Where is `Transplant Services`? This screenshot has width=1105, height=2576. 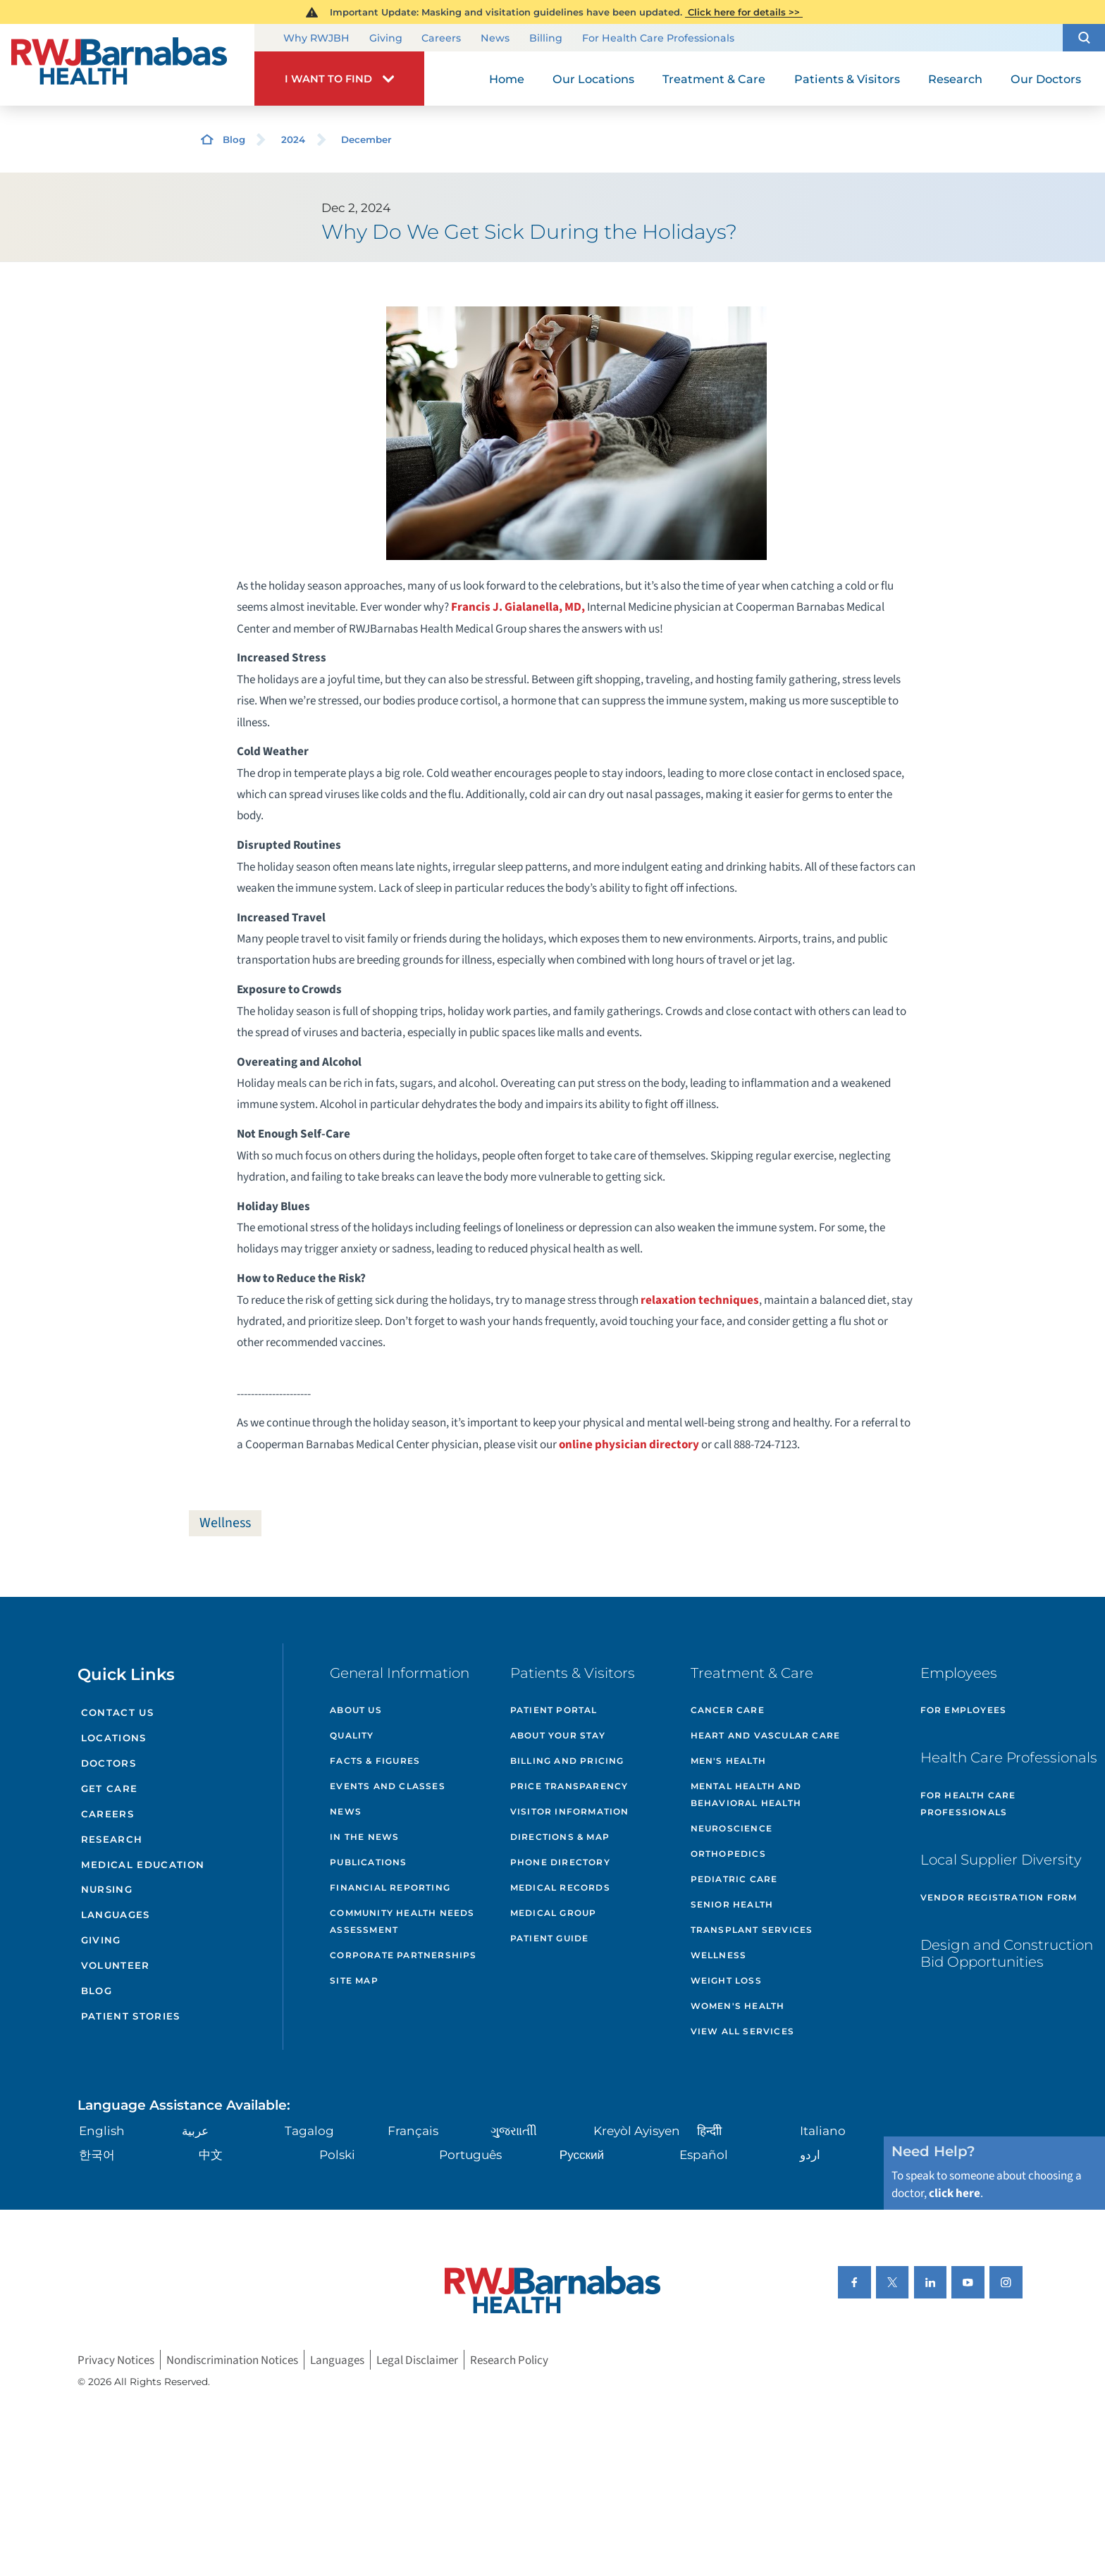 Transplant Services is located at coordinates (752, 1929).